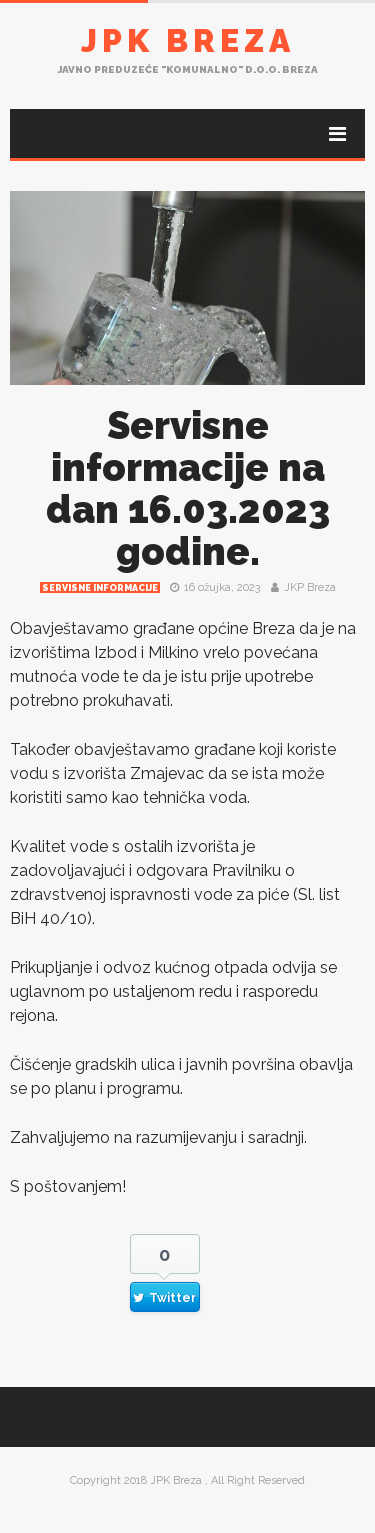 The height and width of the screenshot is (1533, 375). I want to click on Servisne informacije na dan 16.03.2023 godine., so click(188, 488).